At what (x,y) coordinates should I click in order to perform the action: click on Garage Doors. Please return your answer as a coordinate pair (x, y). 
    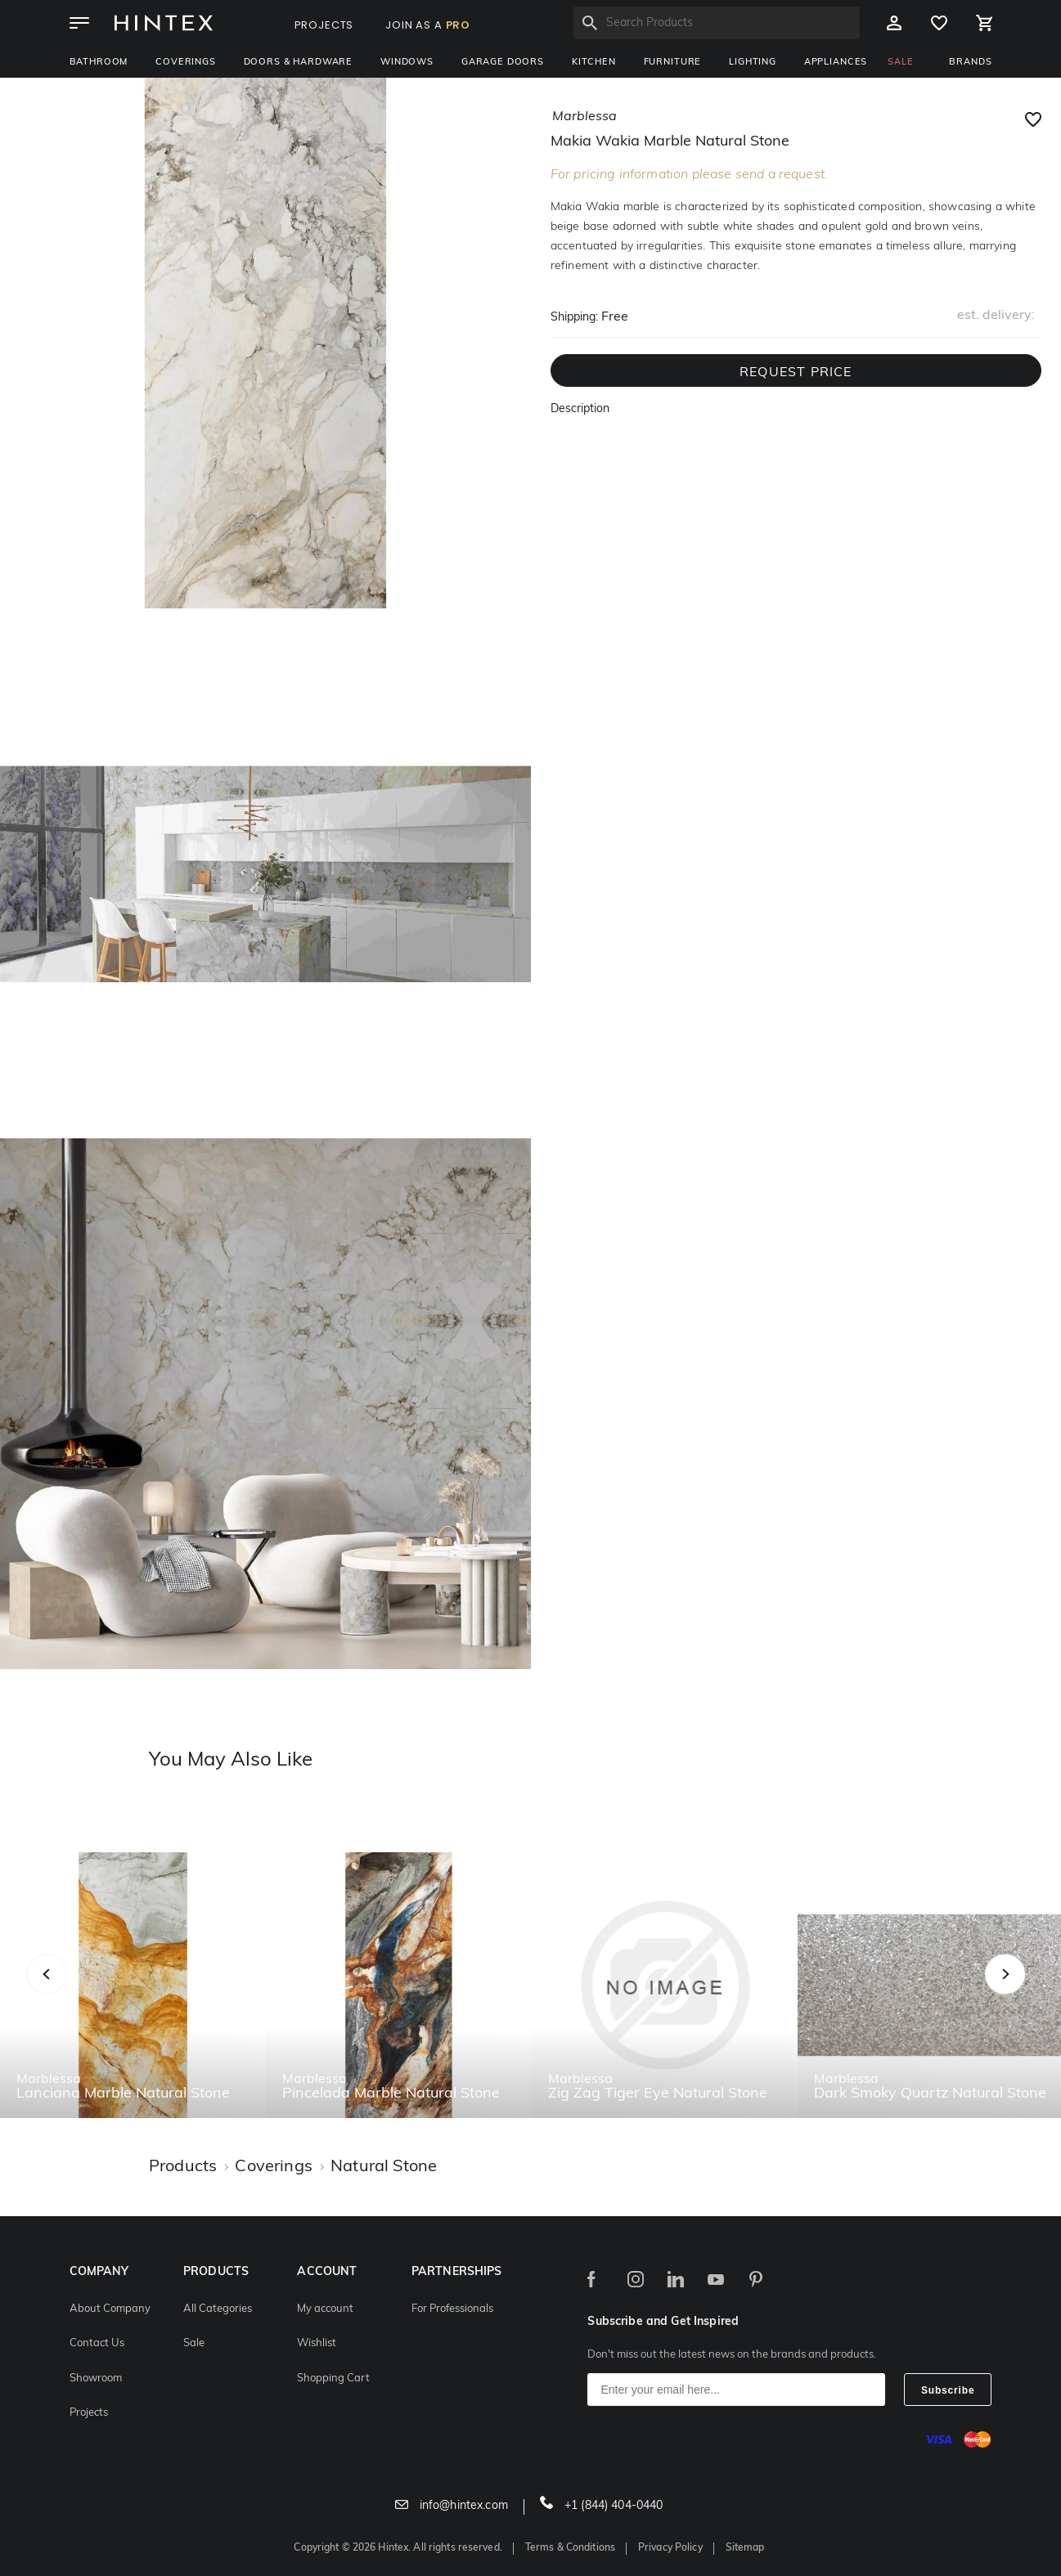
    Looking at the image, I should click on (502, 62).